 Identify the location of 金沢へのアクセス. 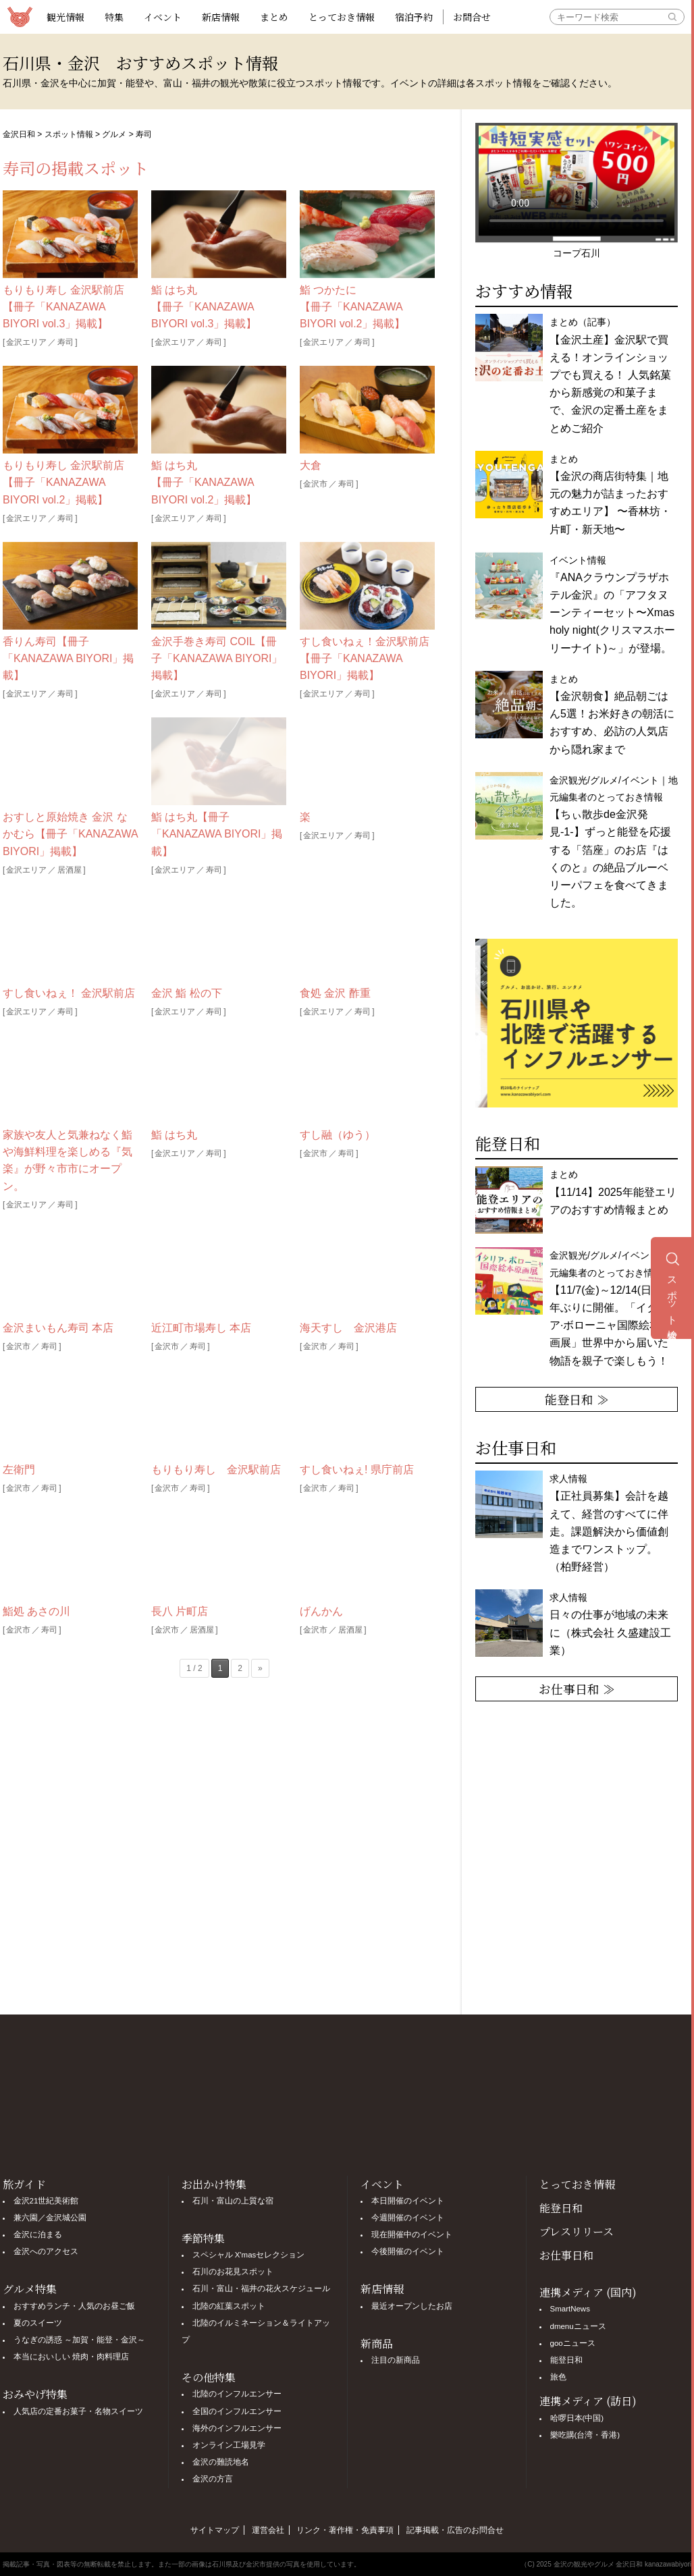
(46, 2251).